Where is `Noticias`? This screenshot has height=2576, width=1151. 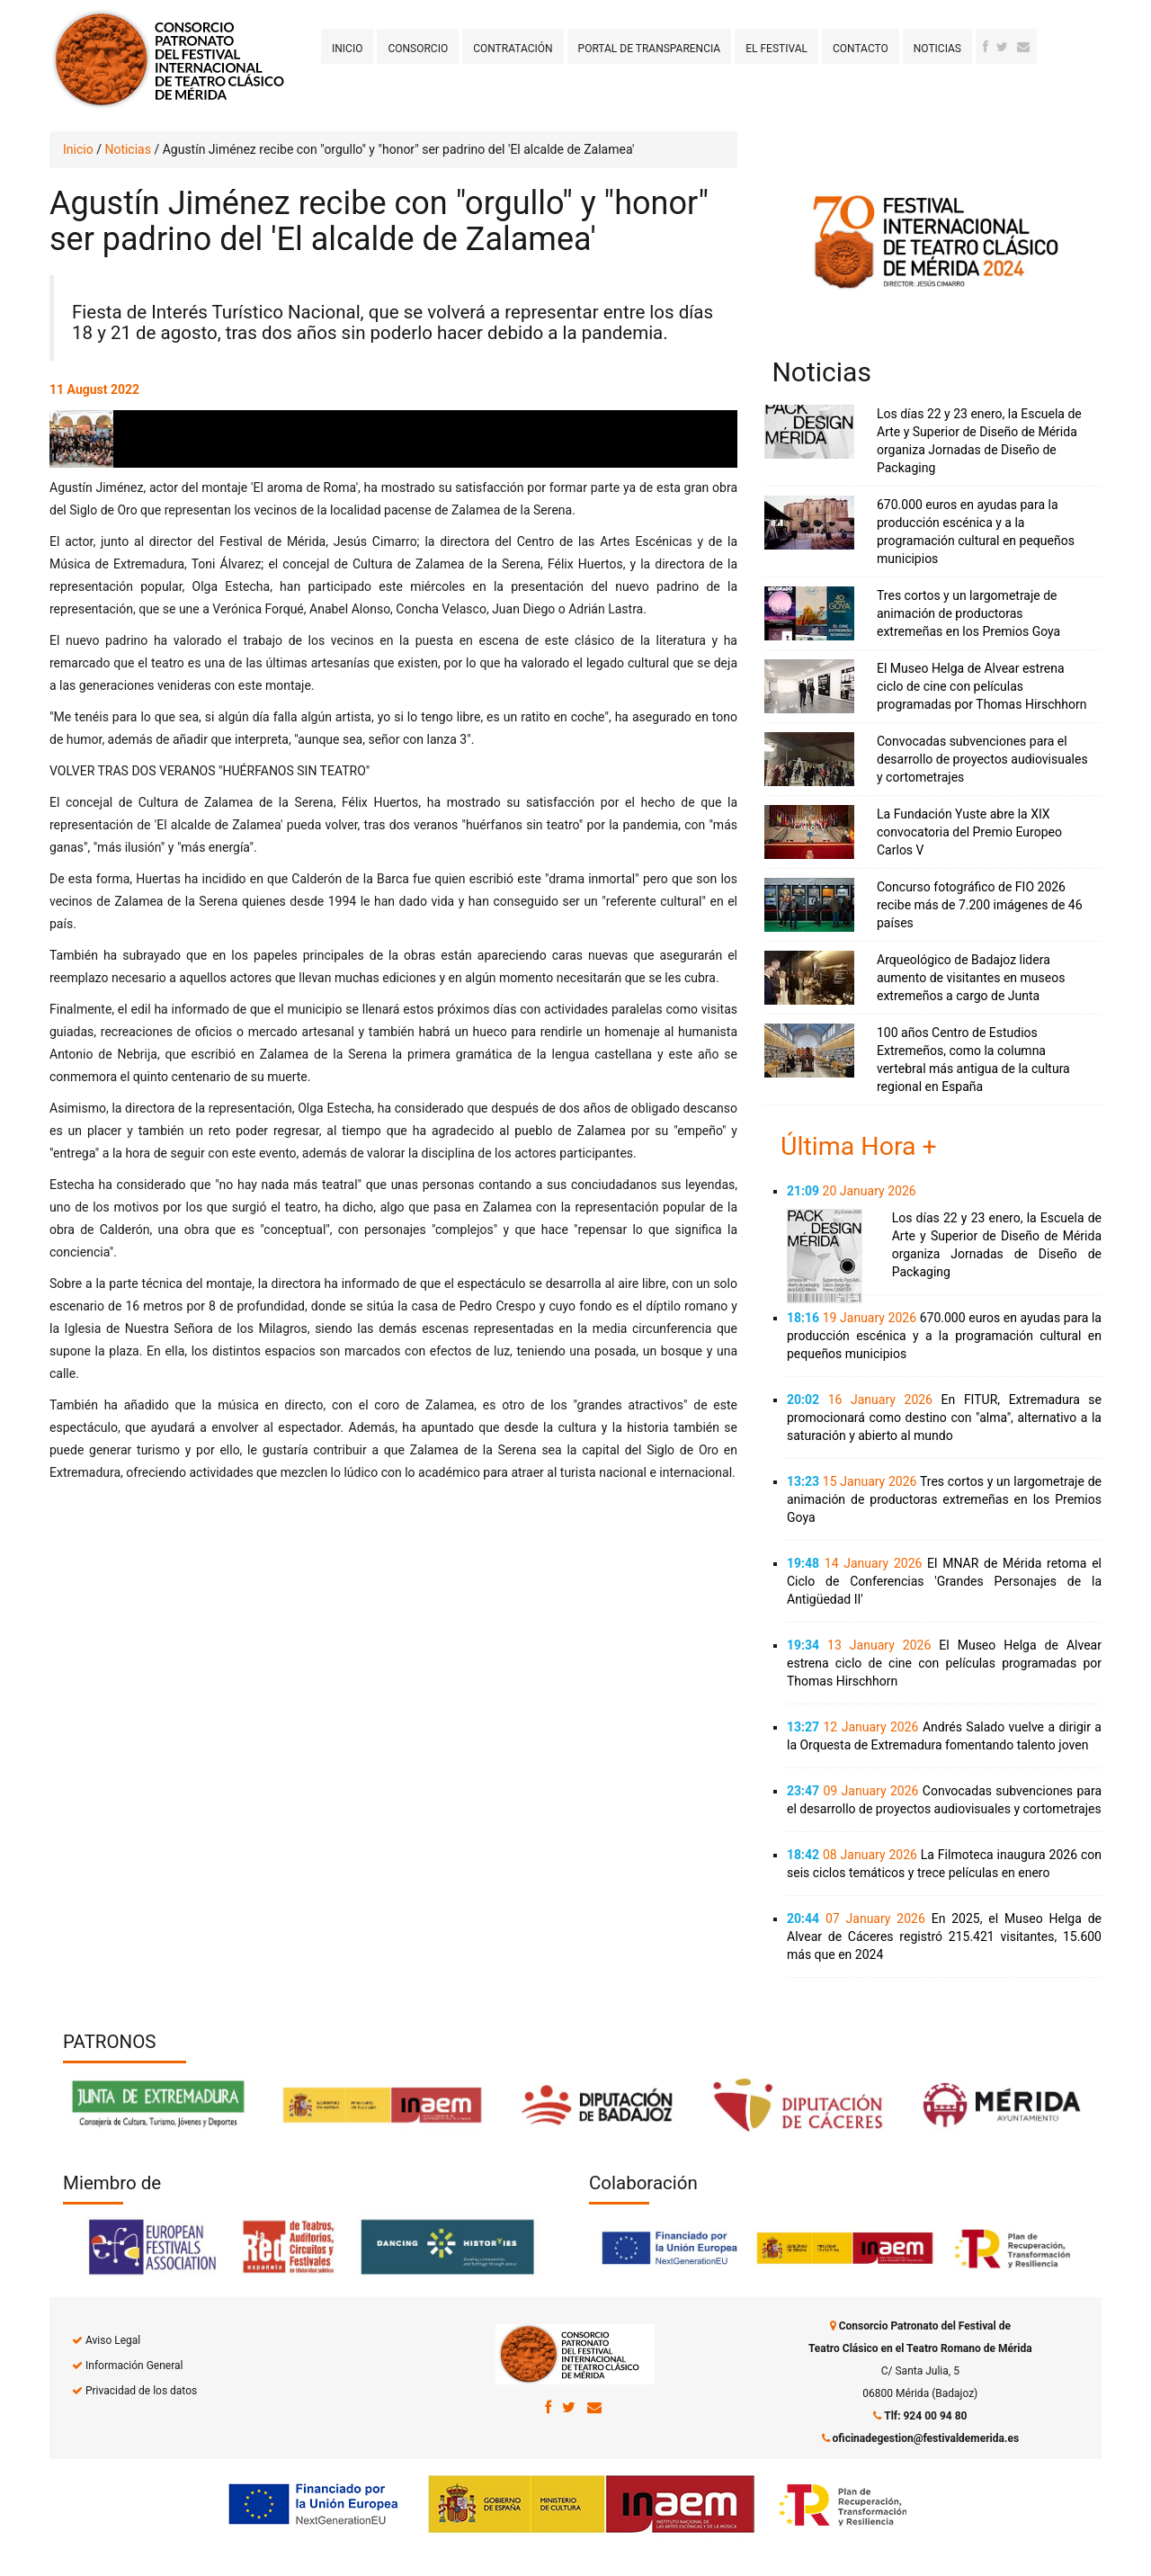
Noticias is located at coordinates (937, 48).